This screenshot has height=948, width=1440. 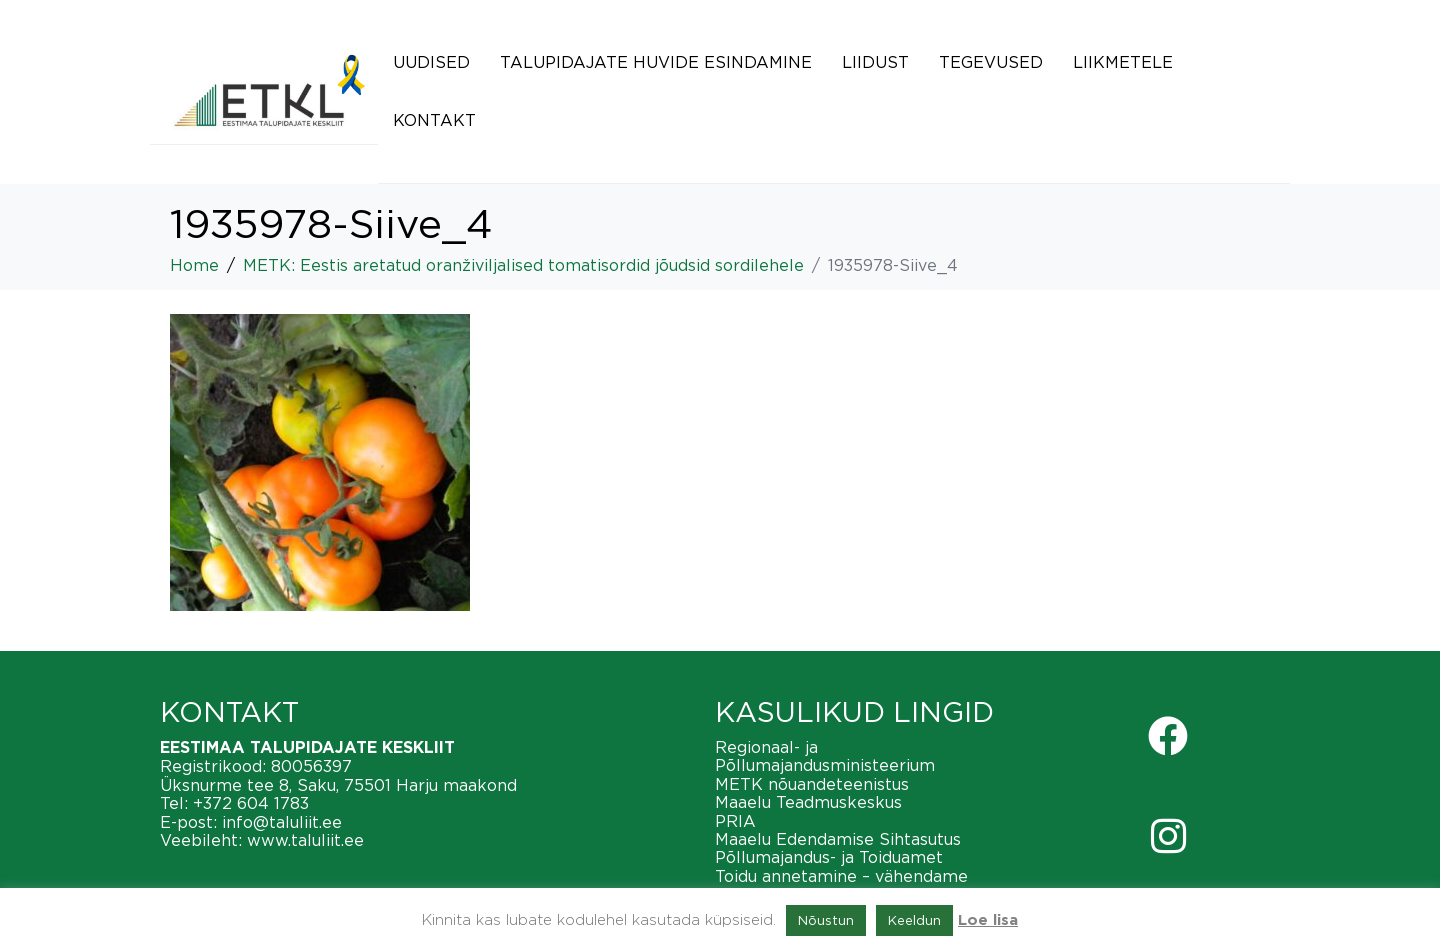 What do you see at coordinates (812, 784) in the screenshot?
I see `METK nõuandeteenistus` at bounding box center [812, 784].